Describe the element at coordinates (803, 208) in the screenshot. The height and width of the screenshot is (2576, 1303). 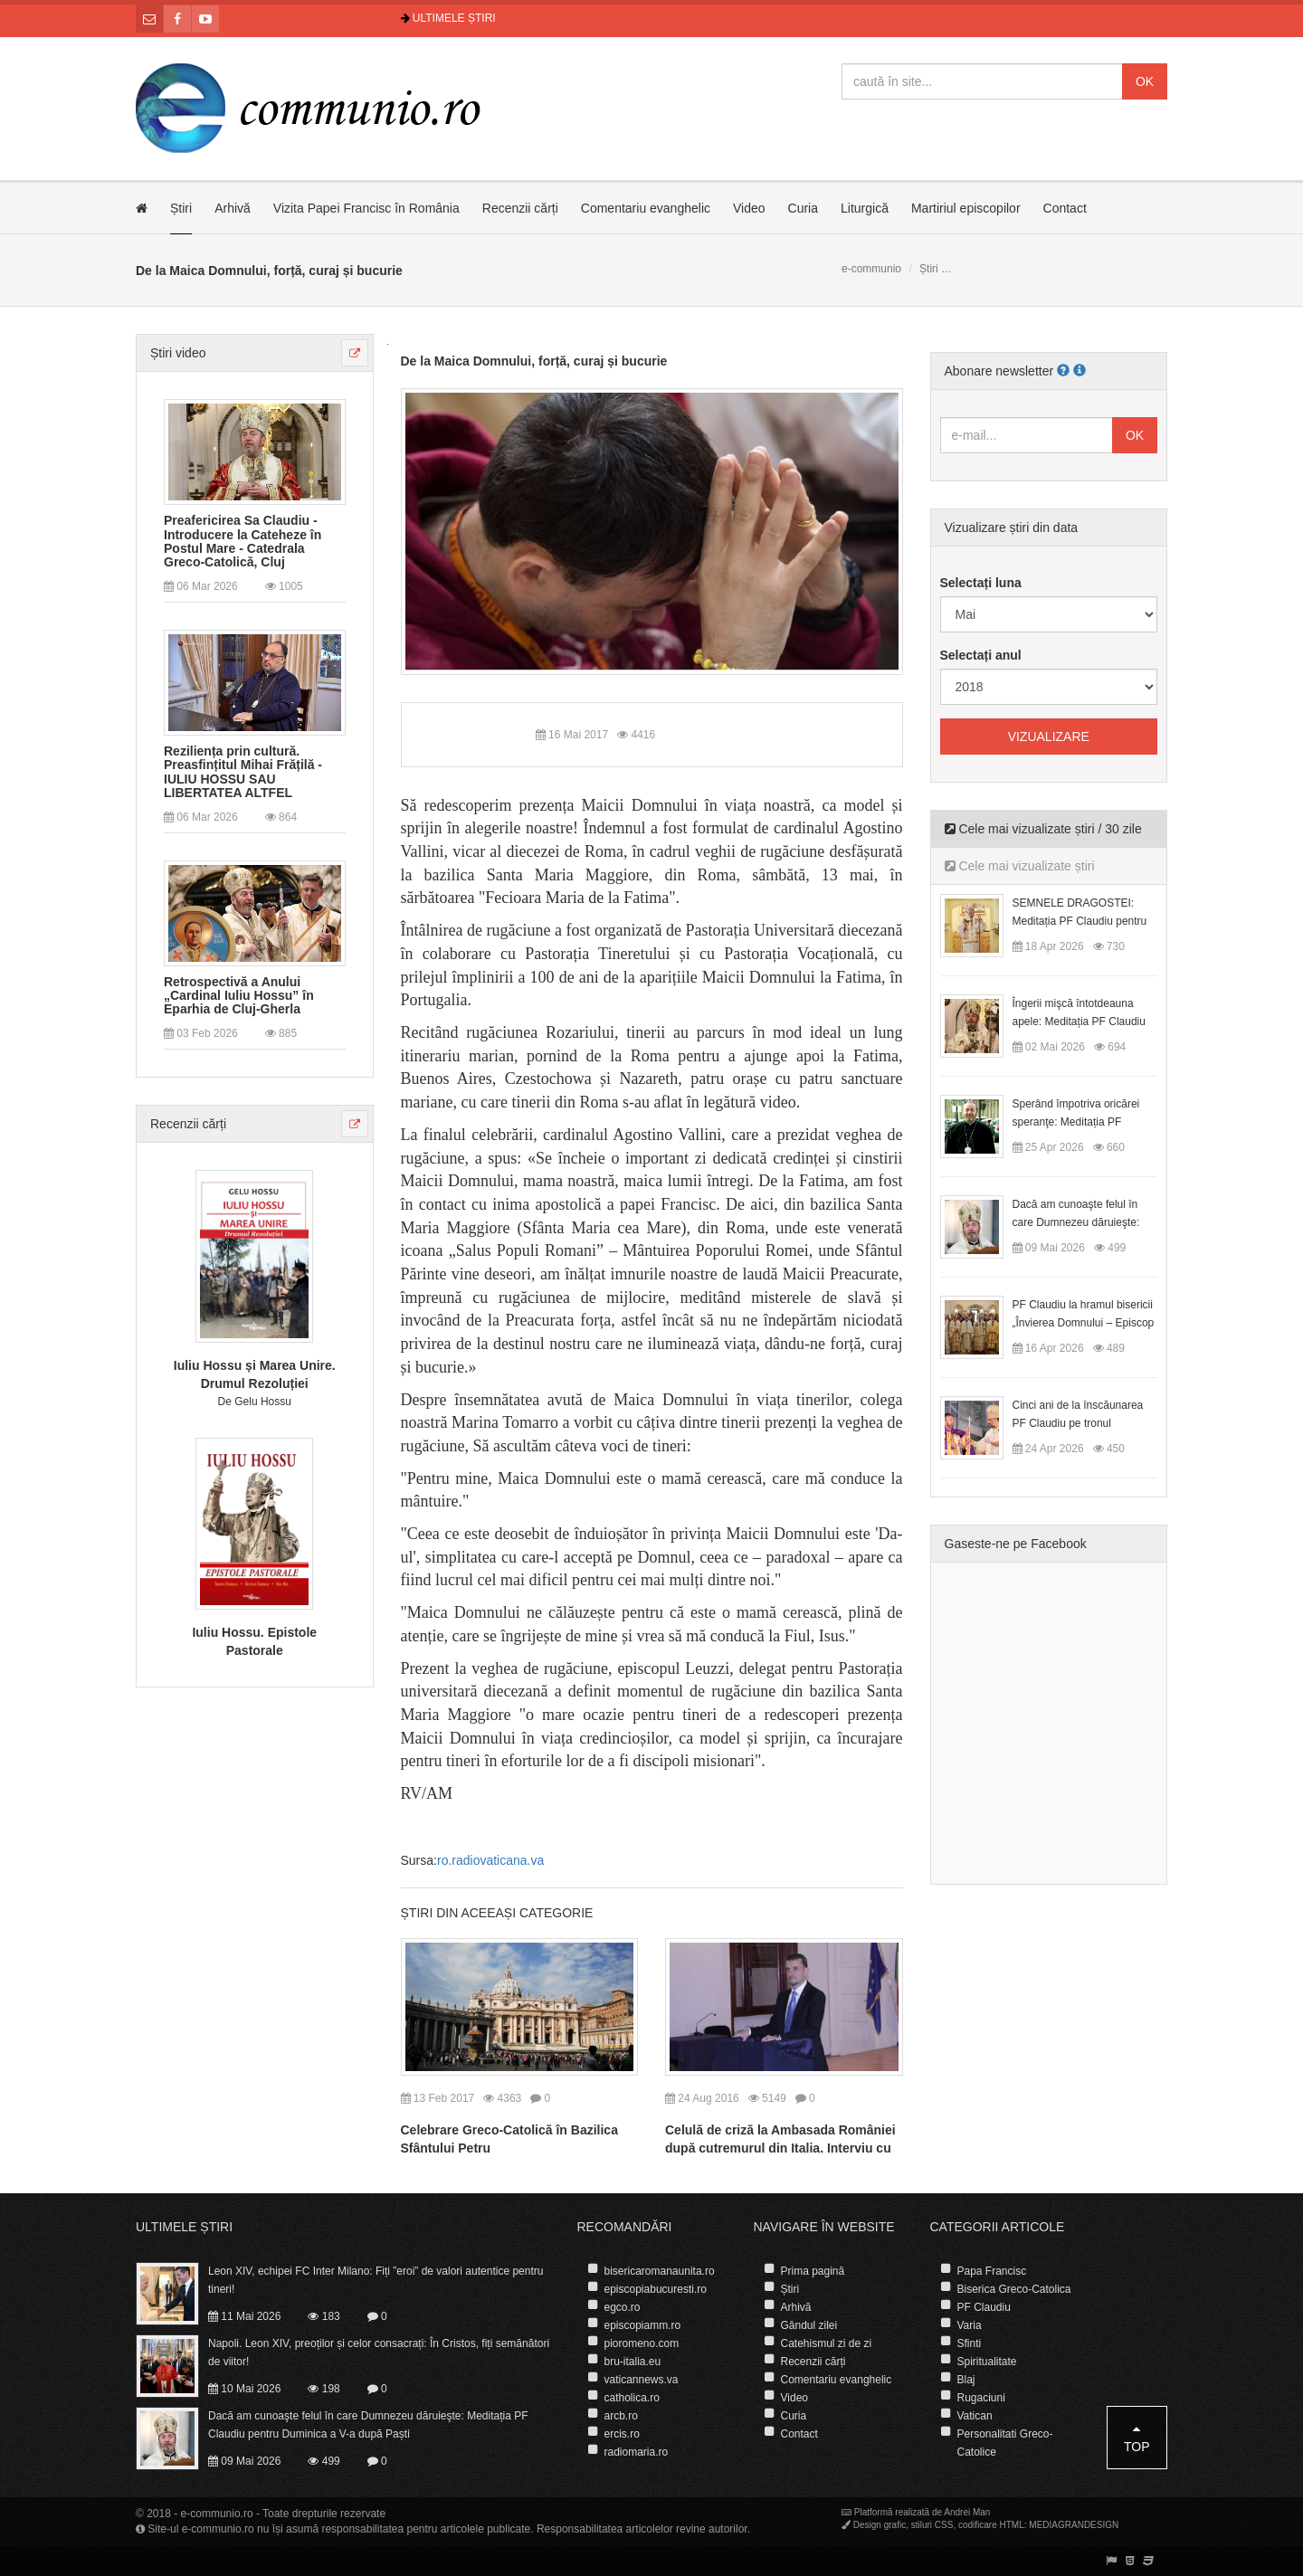
I see `Curia` at that location.